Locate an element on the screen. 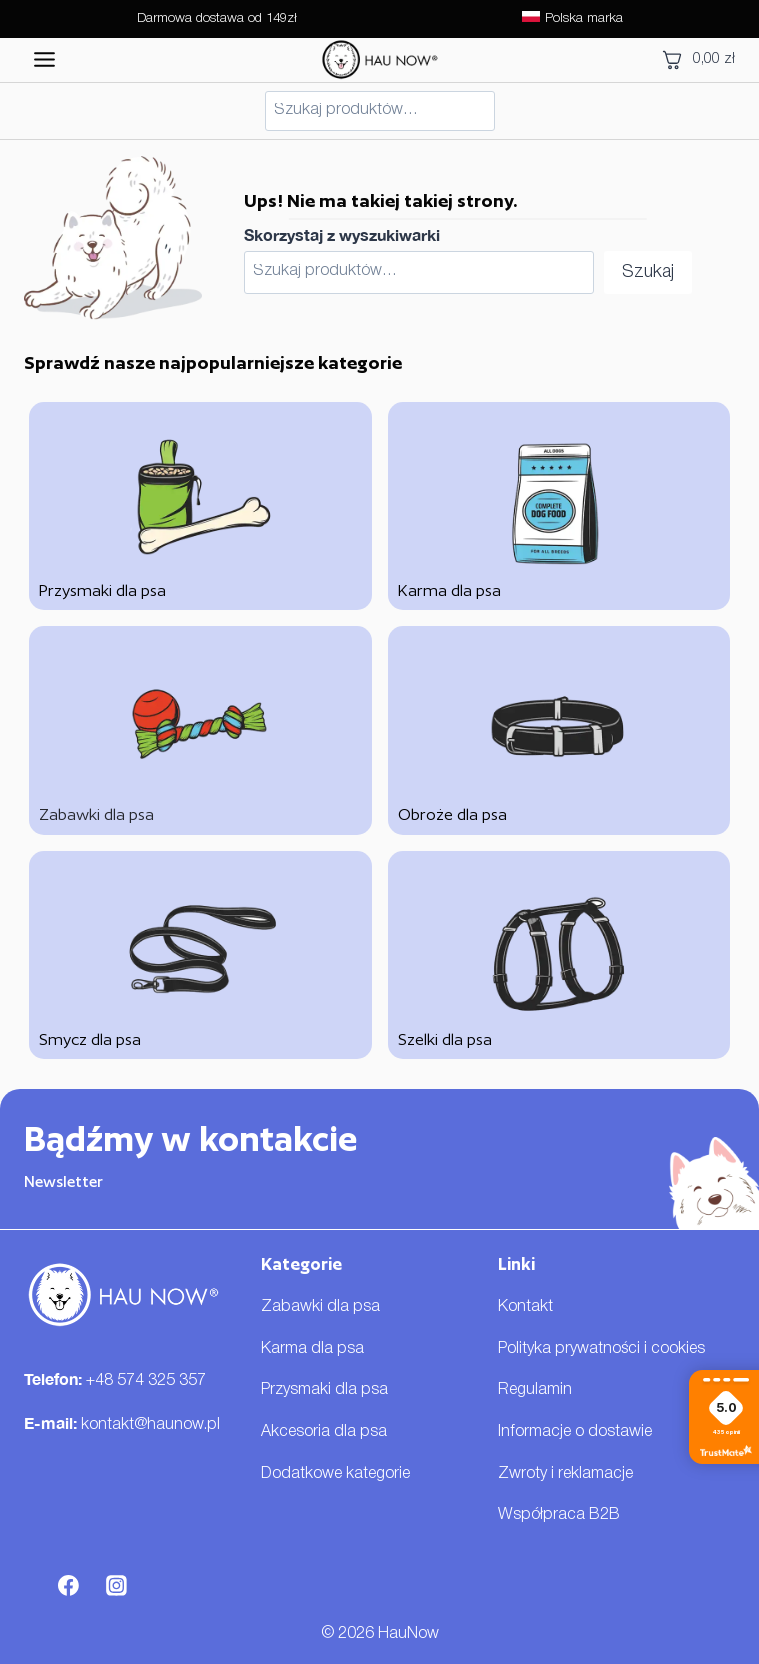 The width and height of the screenshot is (759, 1664). [Szelki dla psa] is located at coordinates (559, 955).